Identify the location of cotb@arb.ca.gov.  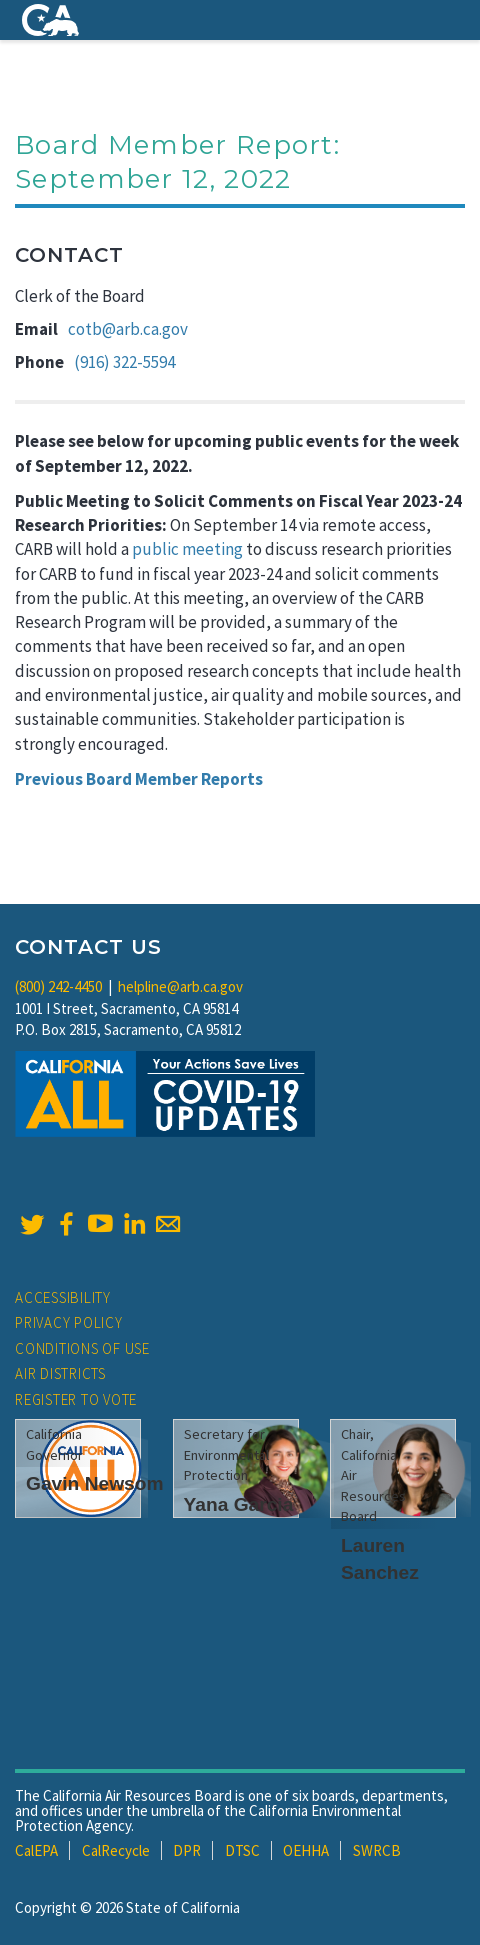
(128, 329).